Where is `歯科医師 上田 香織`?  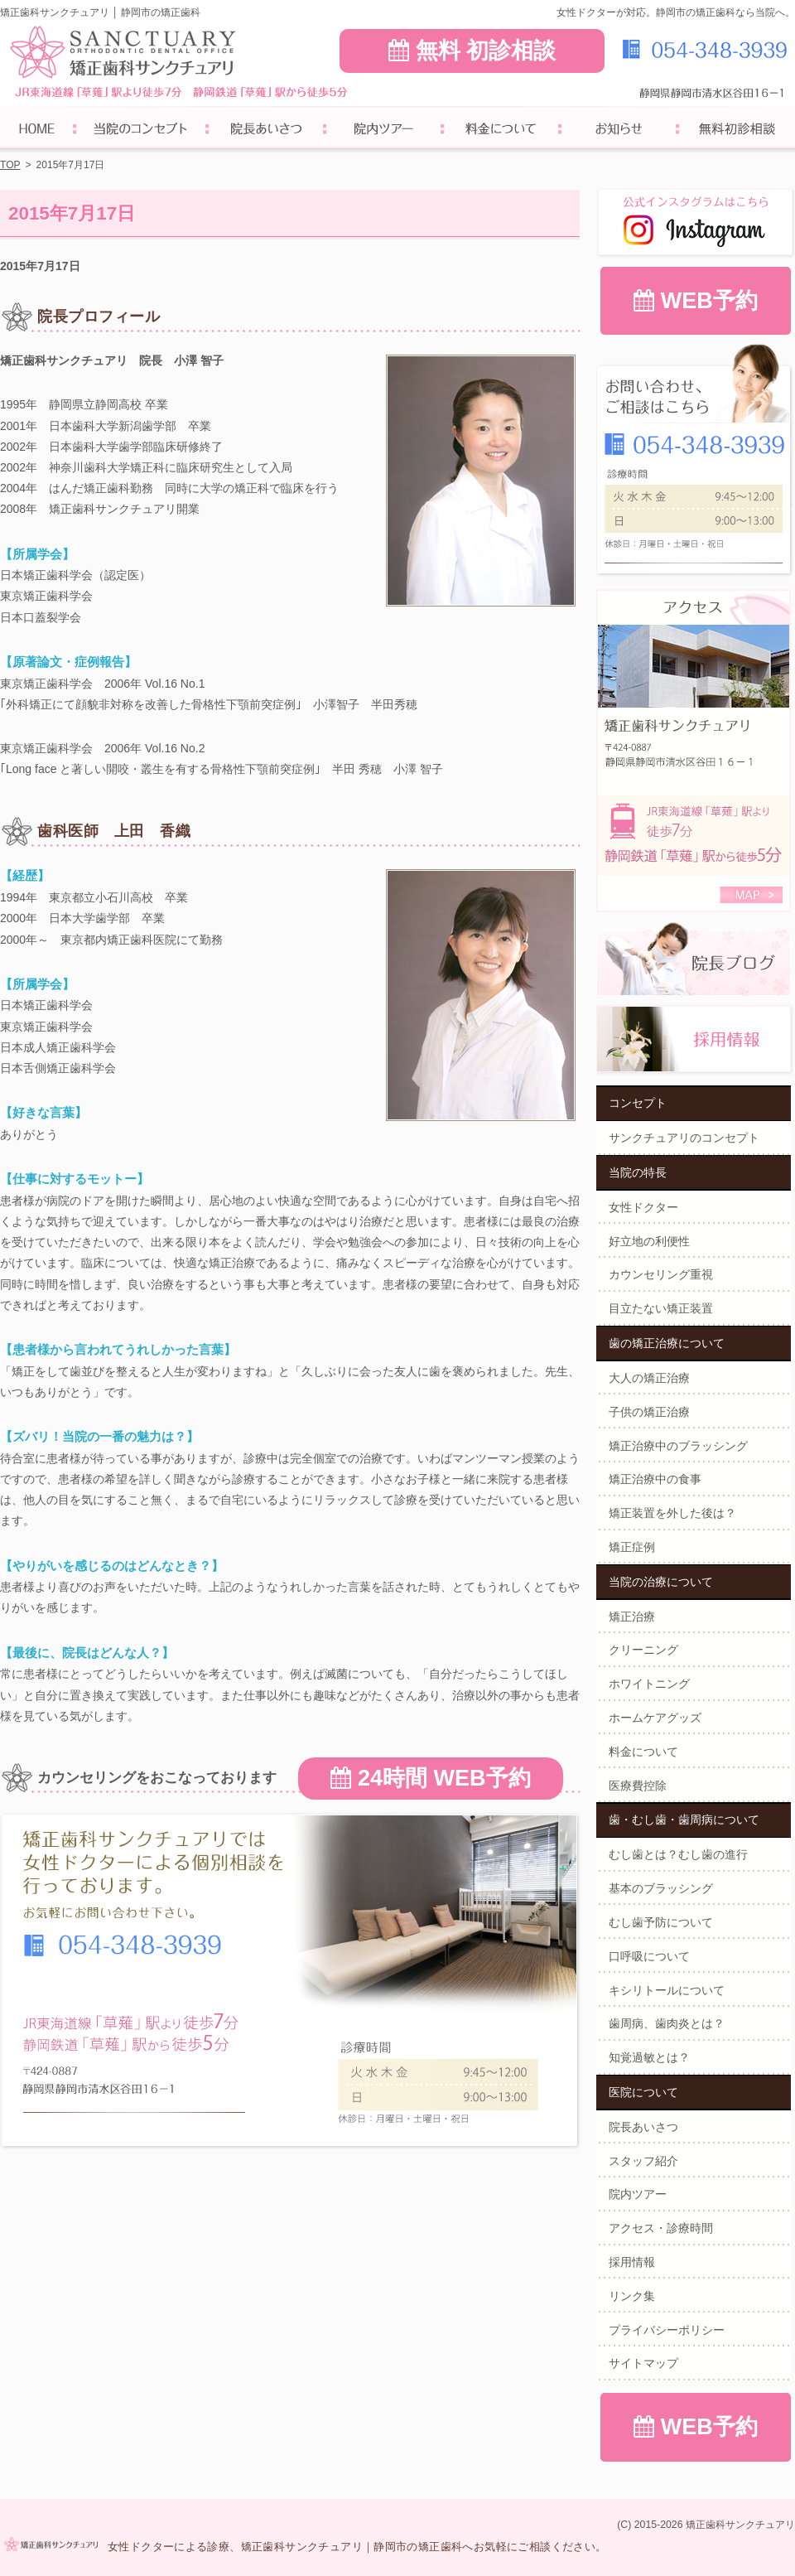 歯科医師 上田 香織 is located at coordinates (113, 831).